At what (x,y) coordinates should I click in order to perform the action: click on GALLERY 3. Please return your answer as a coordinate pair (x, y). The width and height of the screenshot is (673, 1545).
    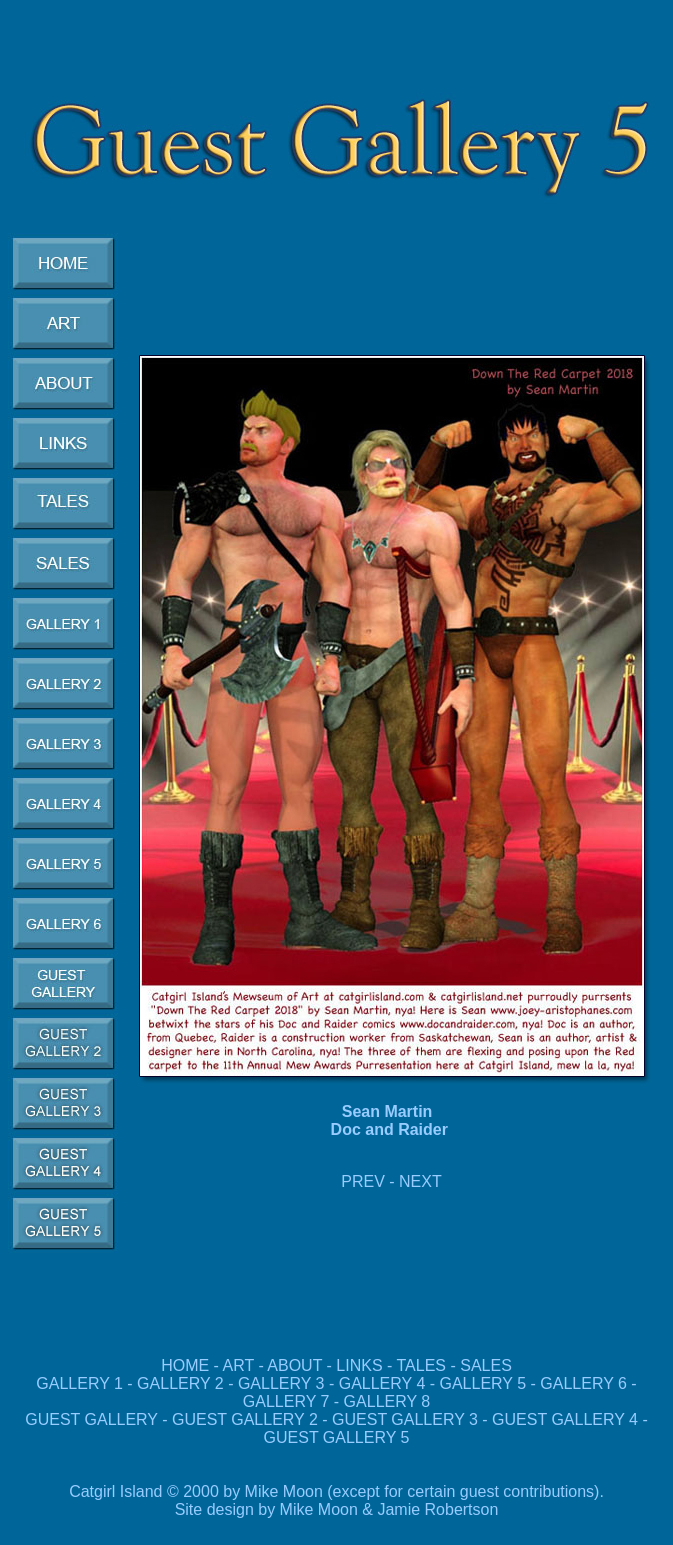
    Looking at the image, I should click on (281, 1383).